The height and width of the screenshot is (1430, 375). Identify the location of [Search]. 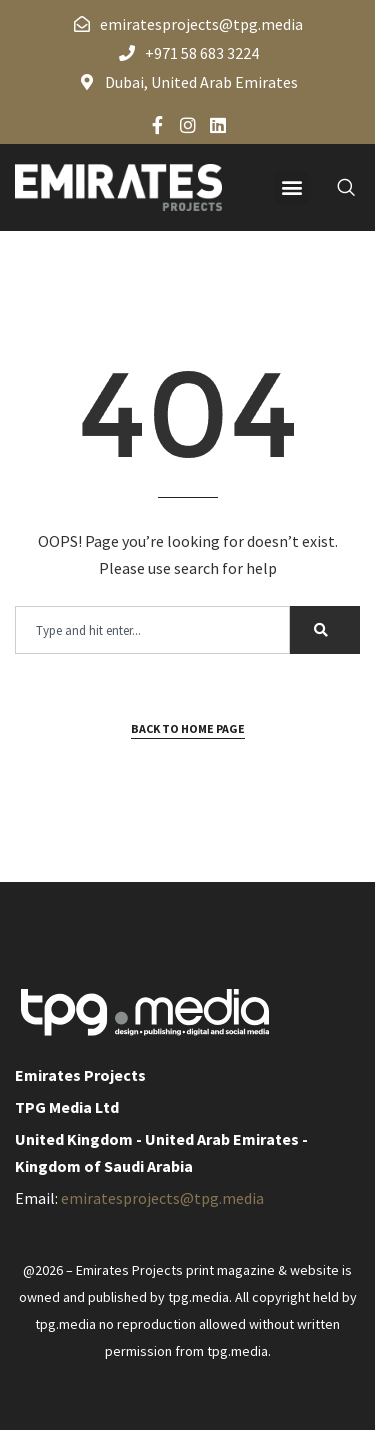
(325, 630).